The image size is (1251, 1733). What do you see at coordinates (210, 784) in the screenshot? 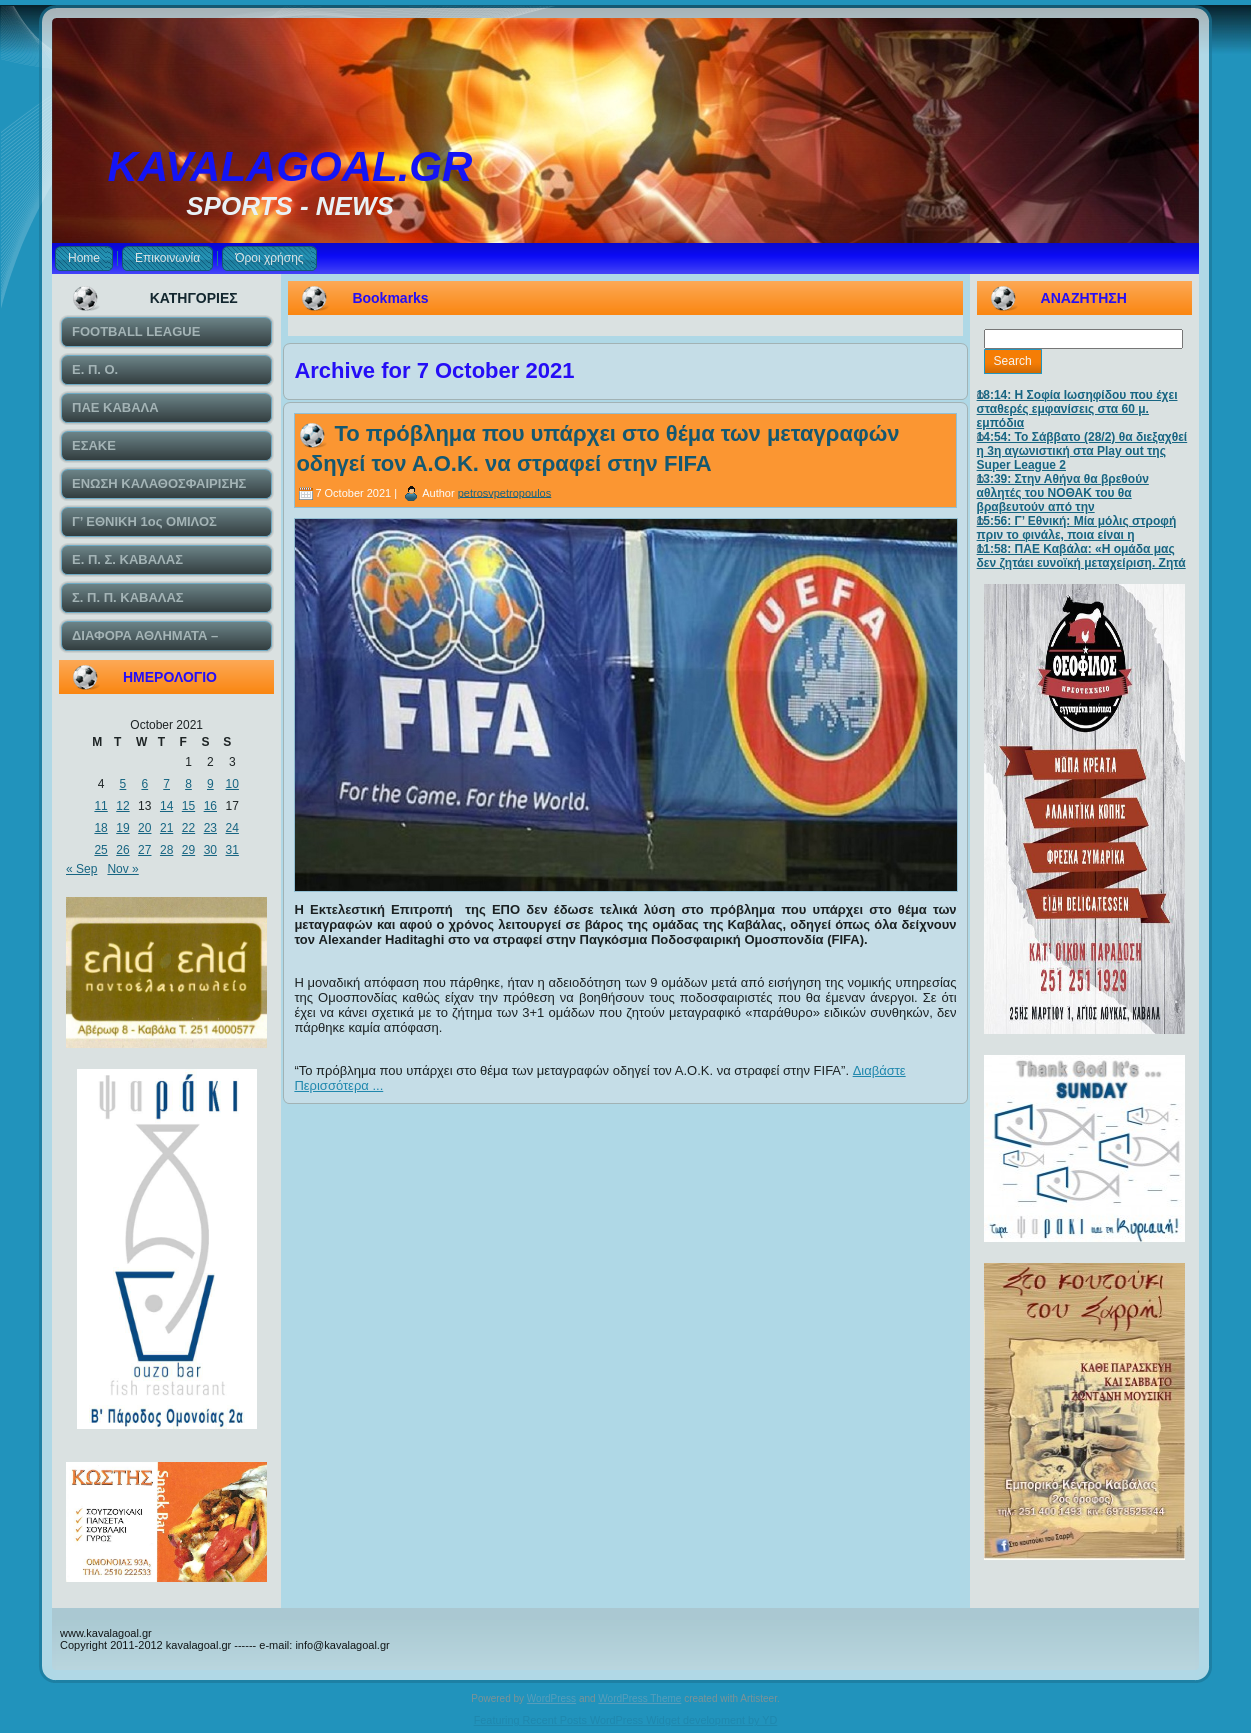
I see `9 [Posts published on October 9, 2021]` at bounding box center [210, 784].